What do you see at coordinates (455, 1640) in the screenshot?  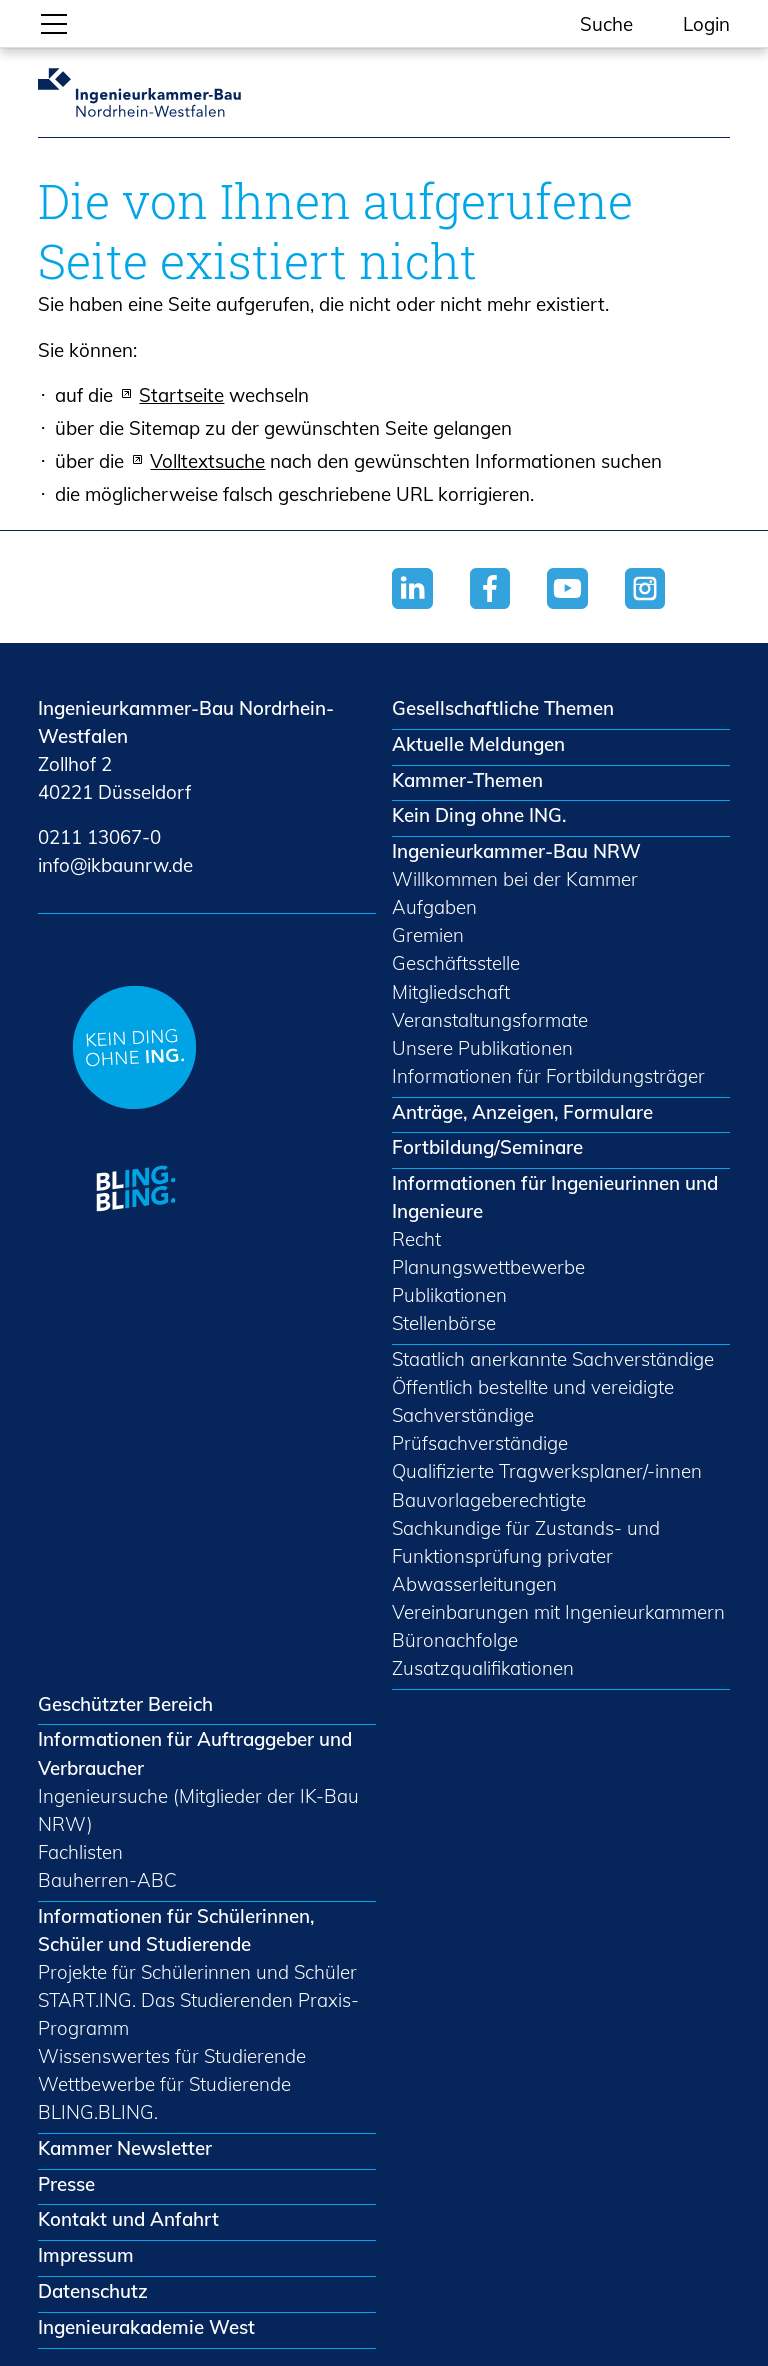 I see `Büronachfolge` at bounding box center [455, 1640].